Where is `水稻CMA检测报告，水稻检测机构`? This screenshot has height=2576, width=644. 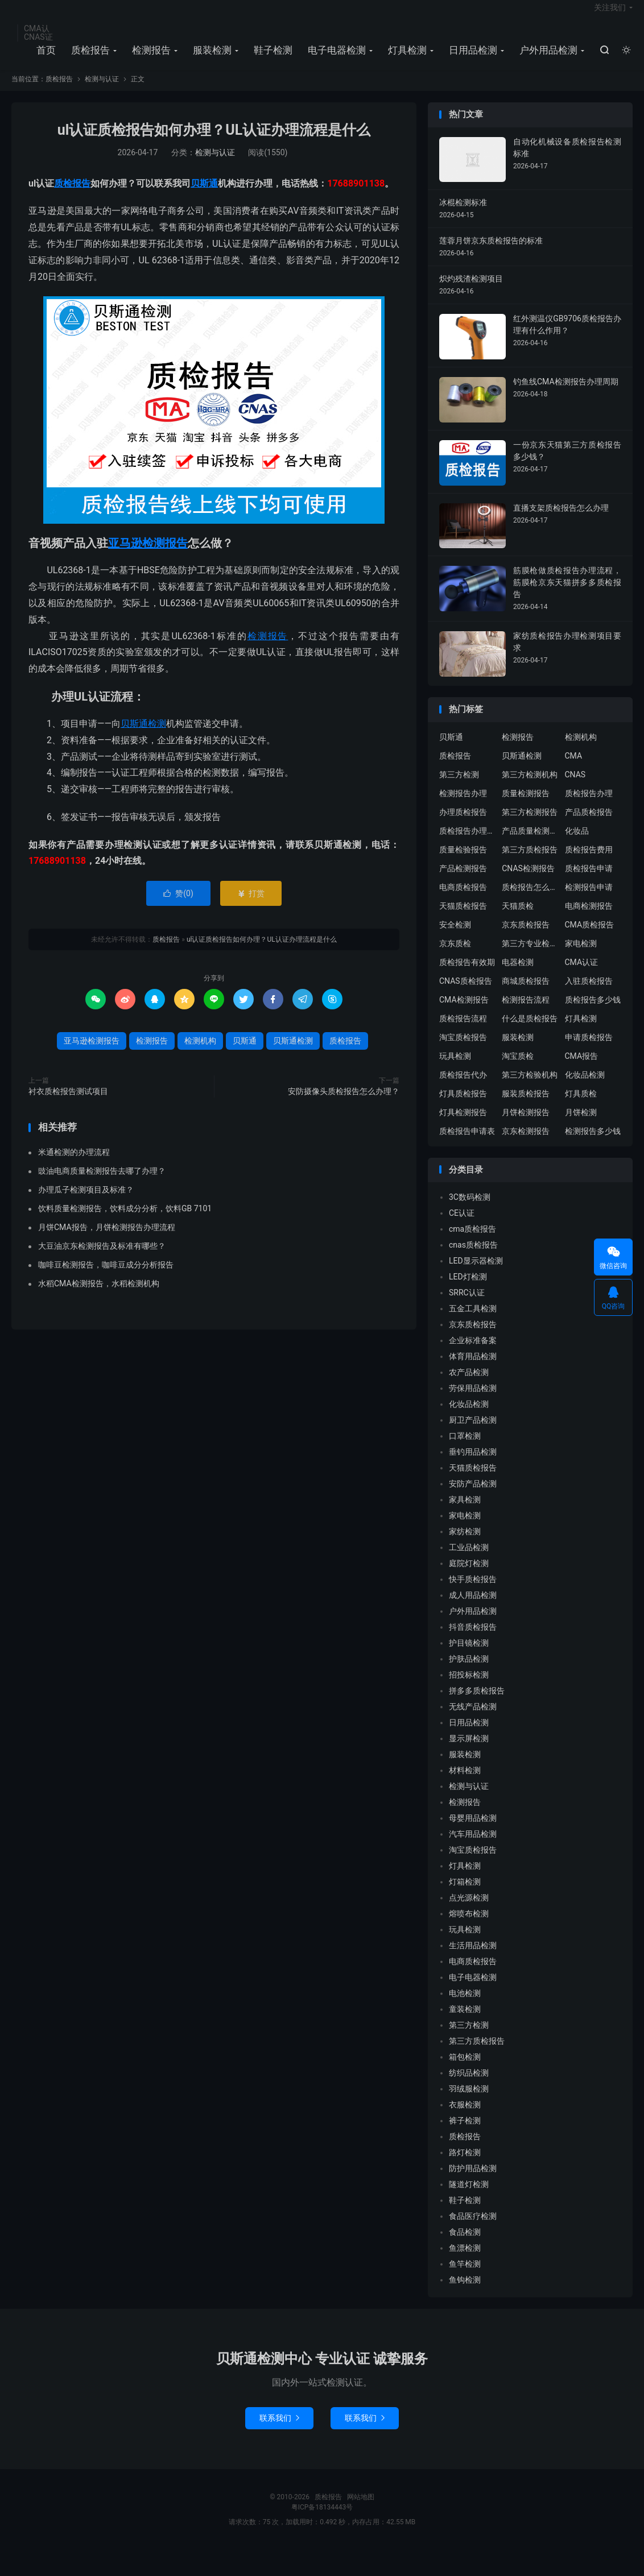
水稻CMA检测报告，水稻检测机构 is located at coordinates (98, 1294).